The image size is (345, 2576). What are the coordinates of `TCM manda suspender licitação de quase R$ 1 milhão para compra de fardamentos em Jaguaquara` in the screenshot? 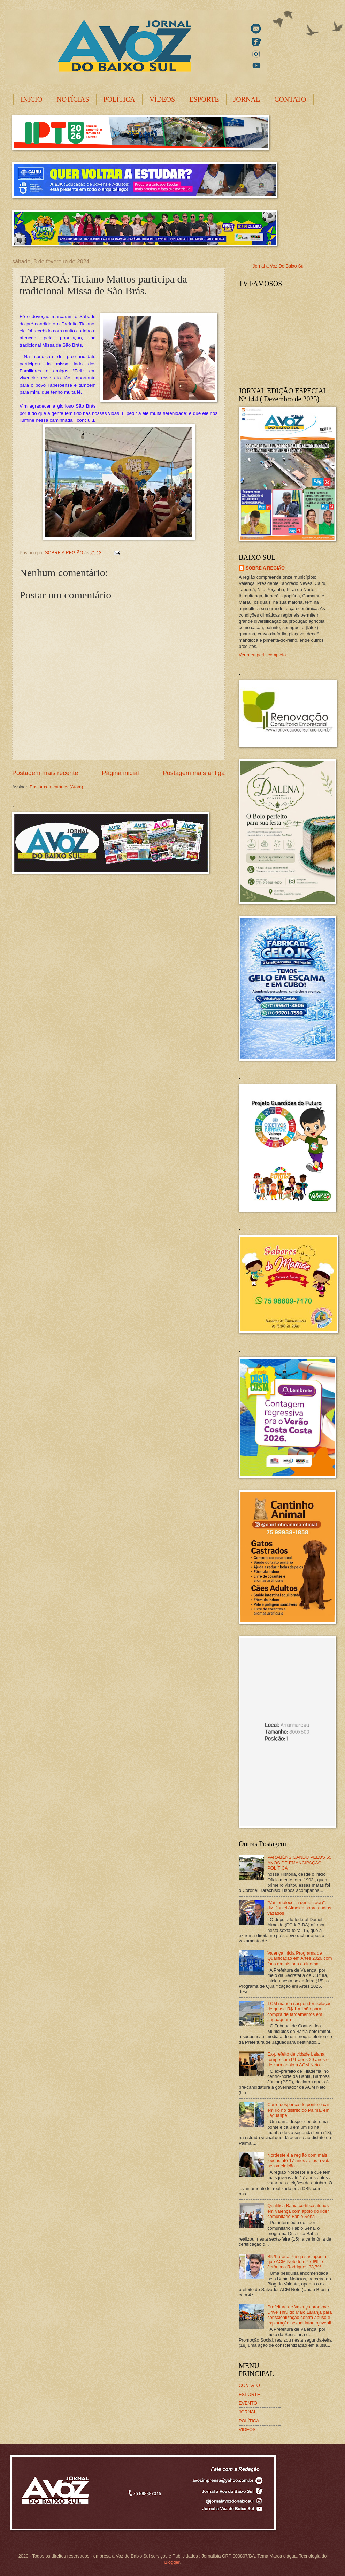 It's located at (299, 2011).